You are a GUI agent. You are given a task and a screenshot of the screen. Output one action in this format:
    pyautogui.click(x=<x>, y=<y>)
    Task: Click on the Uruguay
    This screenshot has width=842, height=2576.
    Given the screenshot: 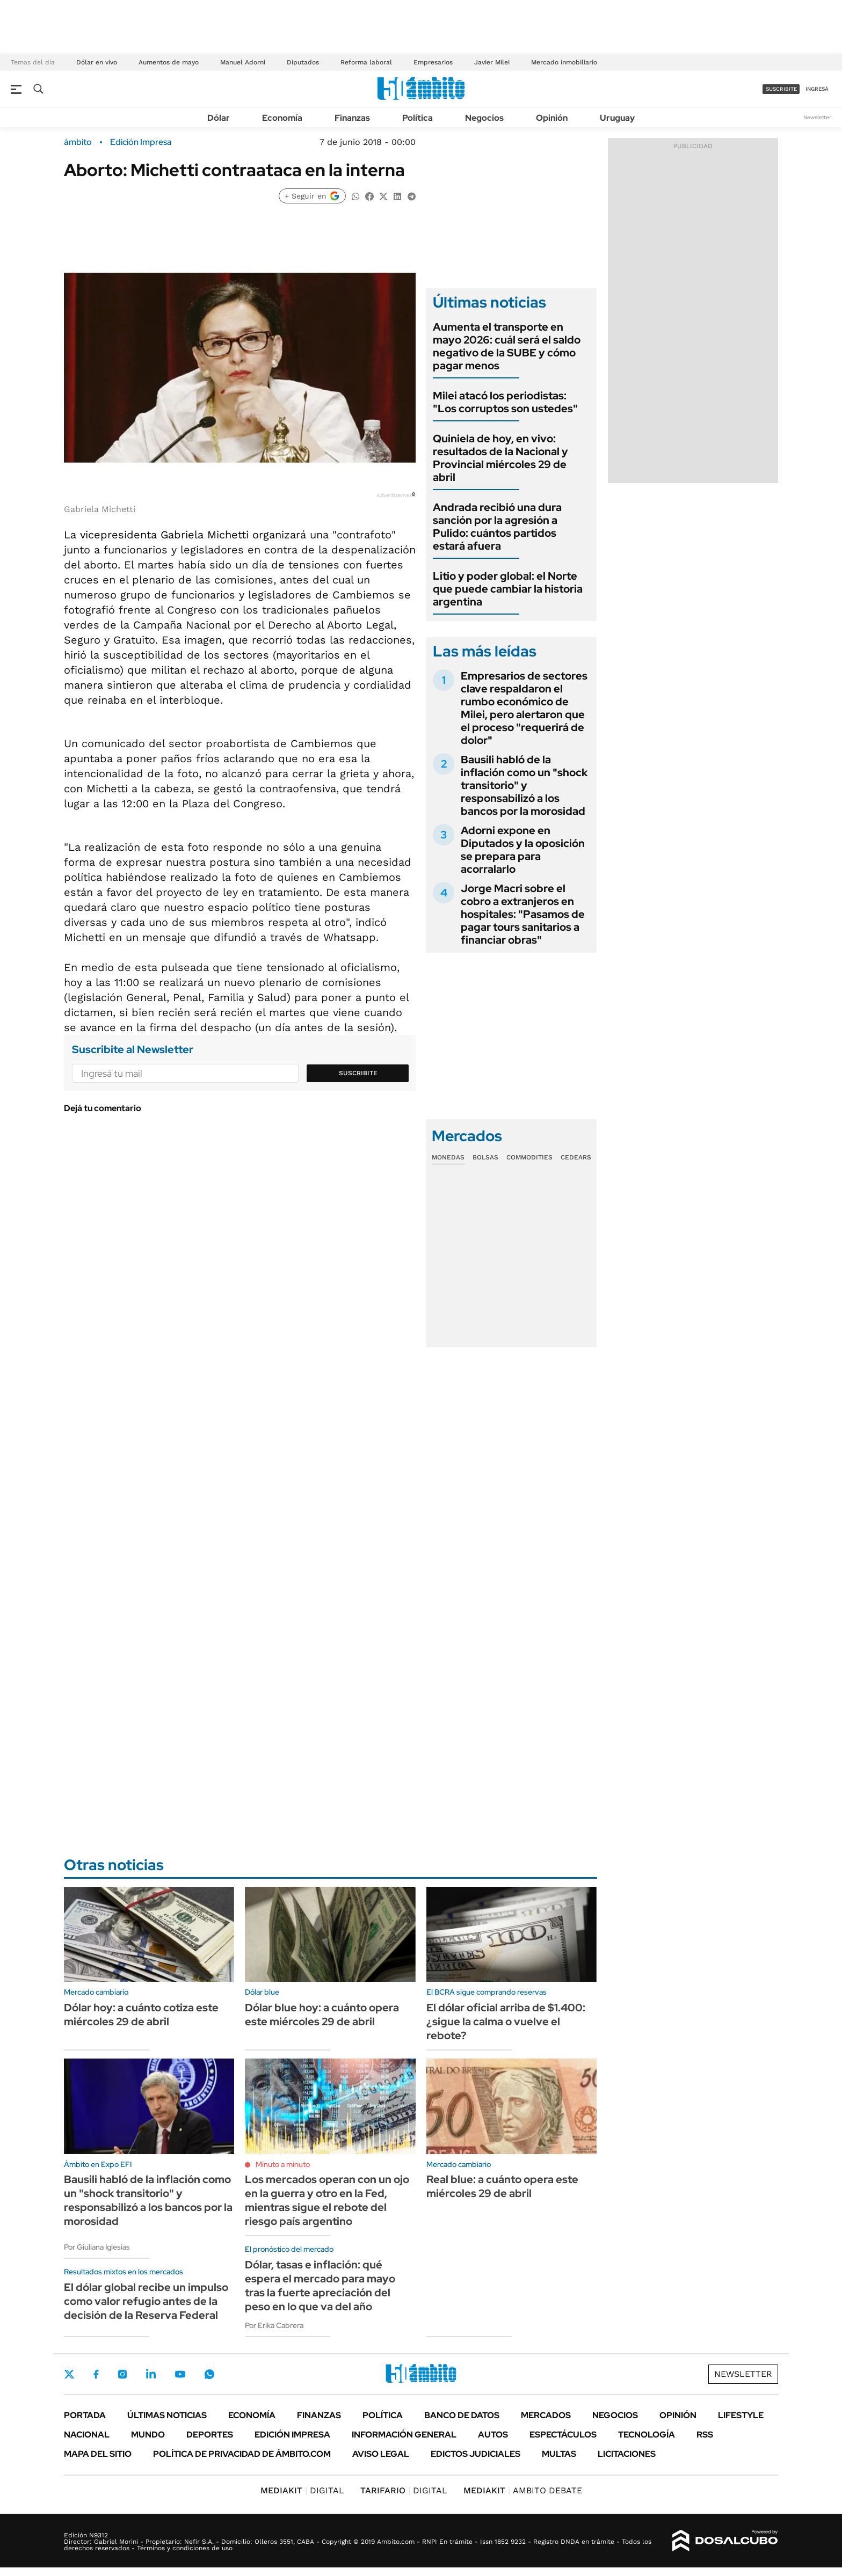 What is the action you would take?
    pyautogui.click(x=617, y=117)
    